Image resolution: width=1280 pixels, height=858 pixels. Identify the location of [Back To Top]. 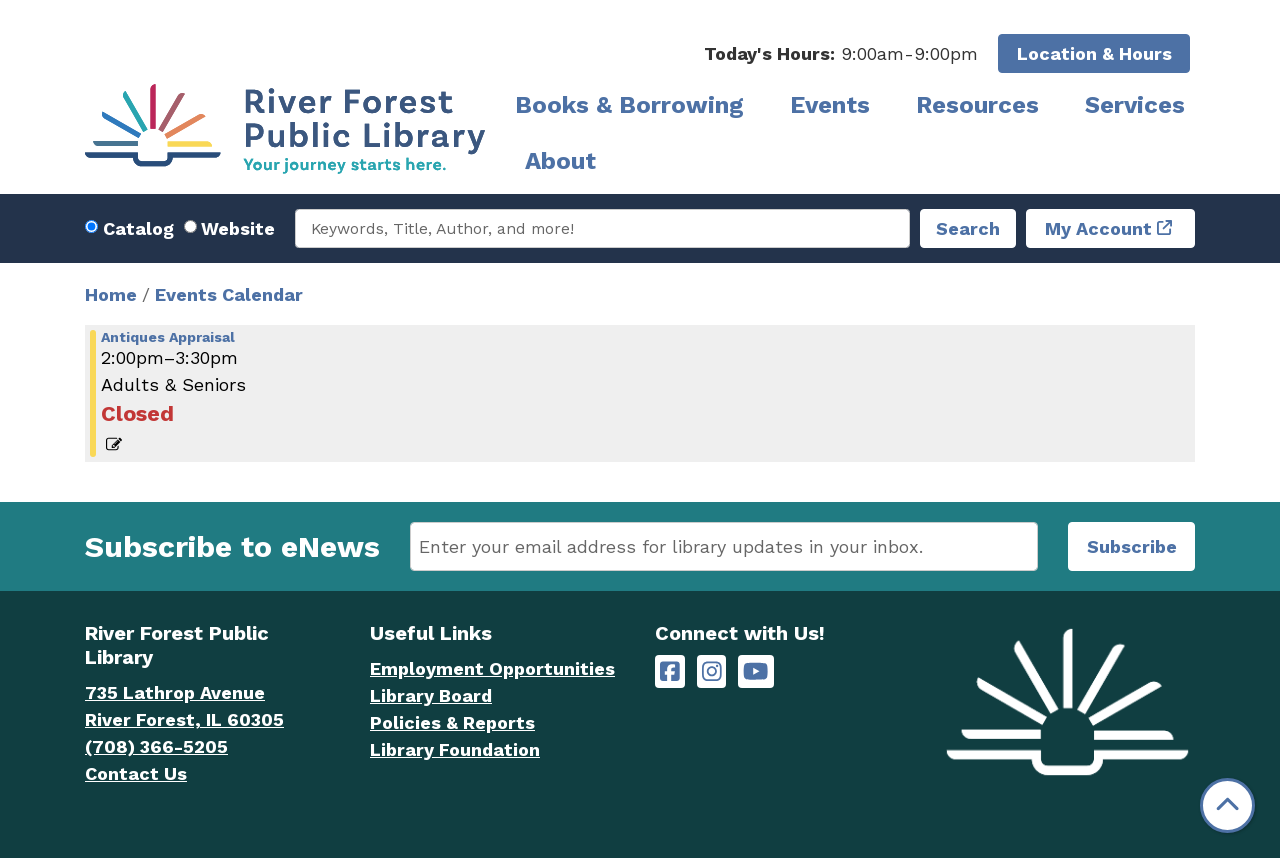
(1227, 805).